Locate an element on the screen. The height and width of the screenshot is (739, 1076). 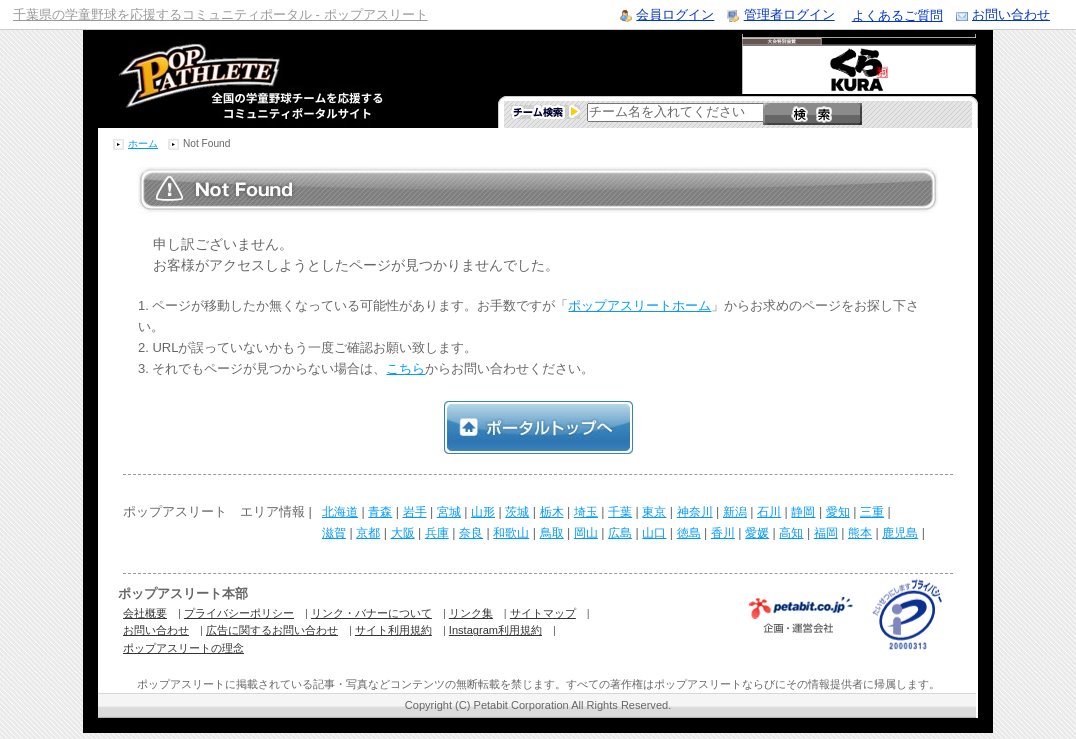
リンク集 is located at coordinates (471, 613).